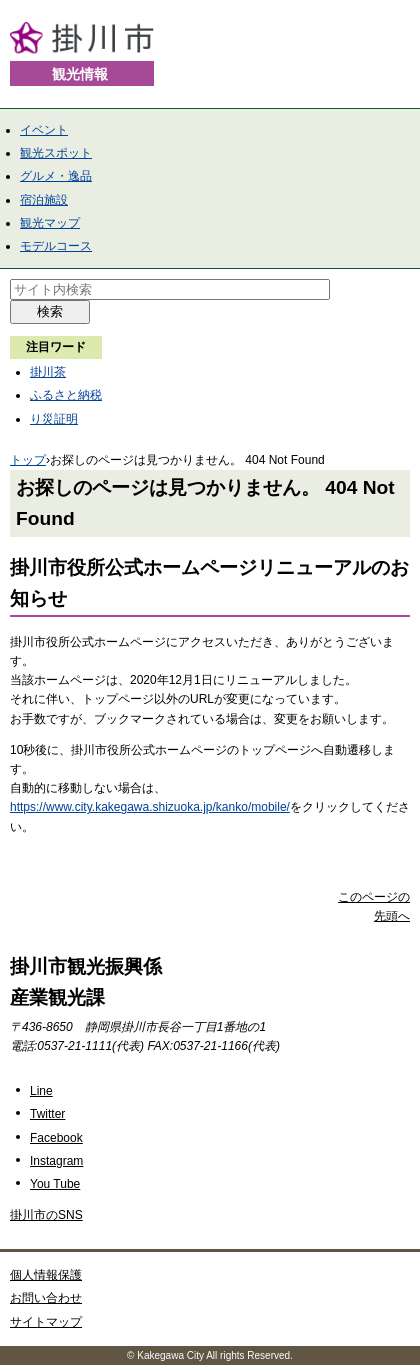  What do you see at coordinates (56, 153) in the screenshot?
I see `観光スポット` at bounding box center [56, 153].